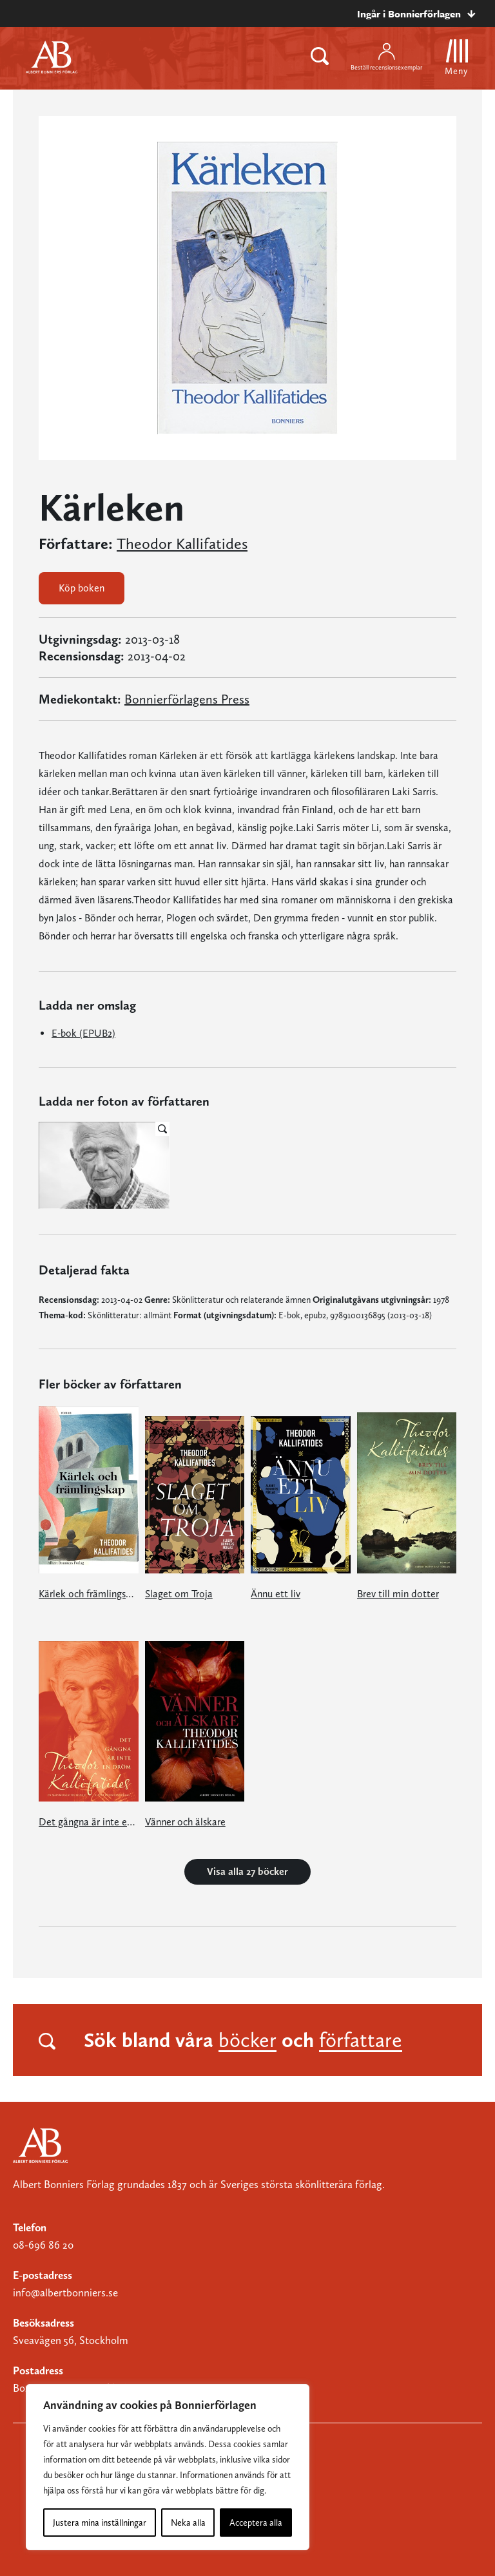 The image size is (495, 2576). Describe the element at coordinates (81, 588) in the screenshot. I see `Köp boken` at that location.